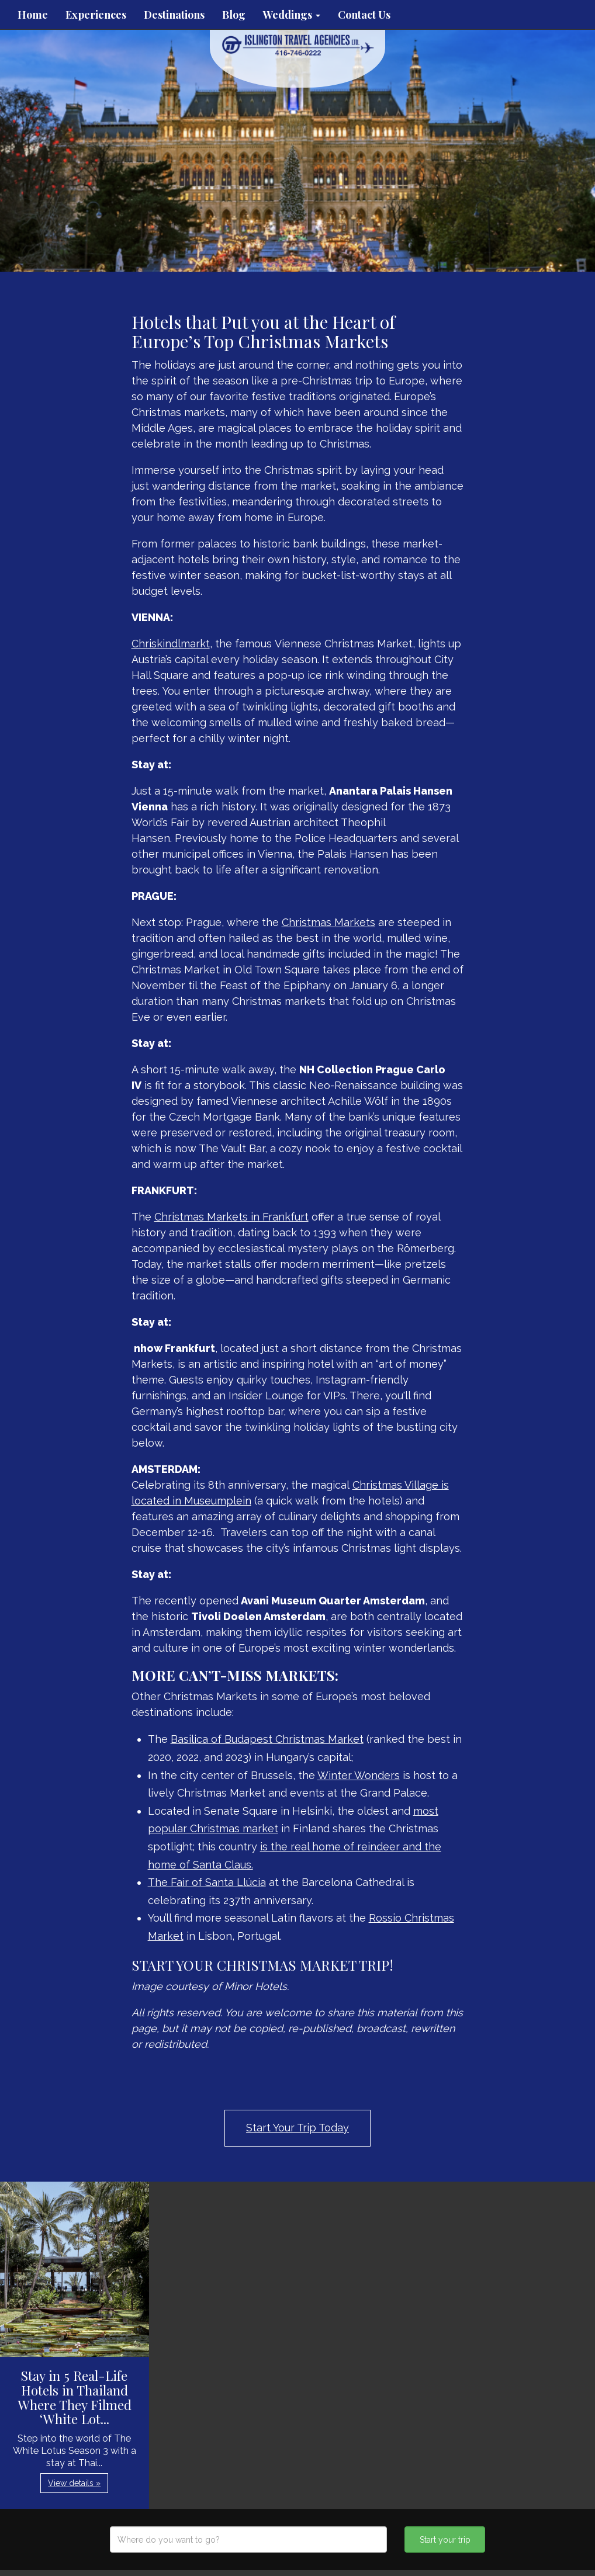  What do you see at coordinates (33, 15) in the screenshot?
I see `Home` at bounding box center [33, 15].